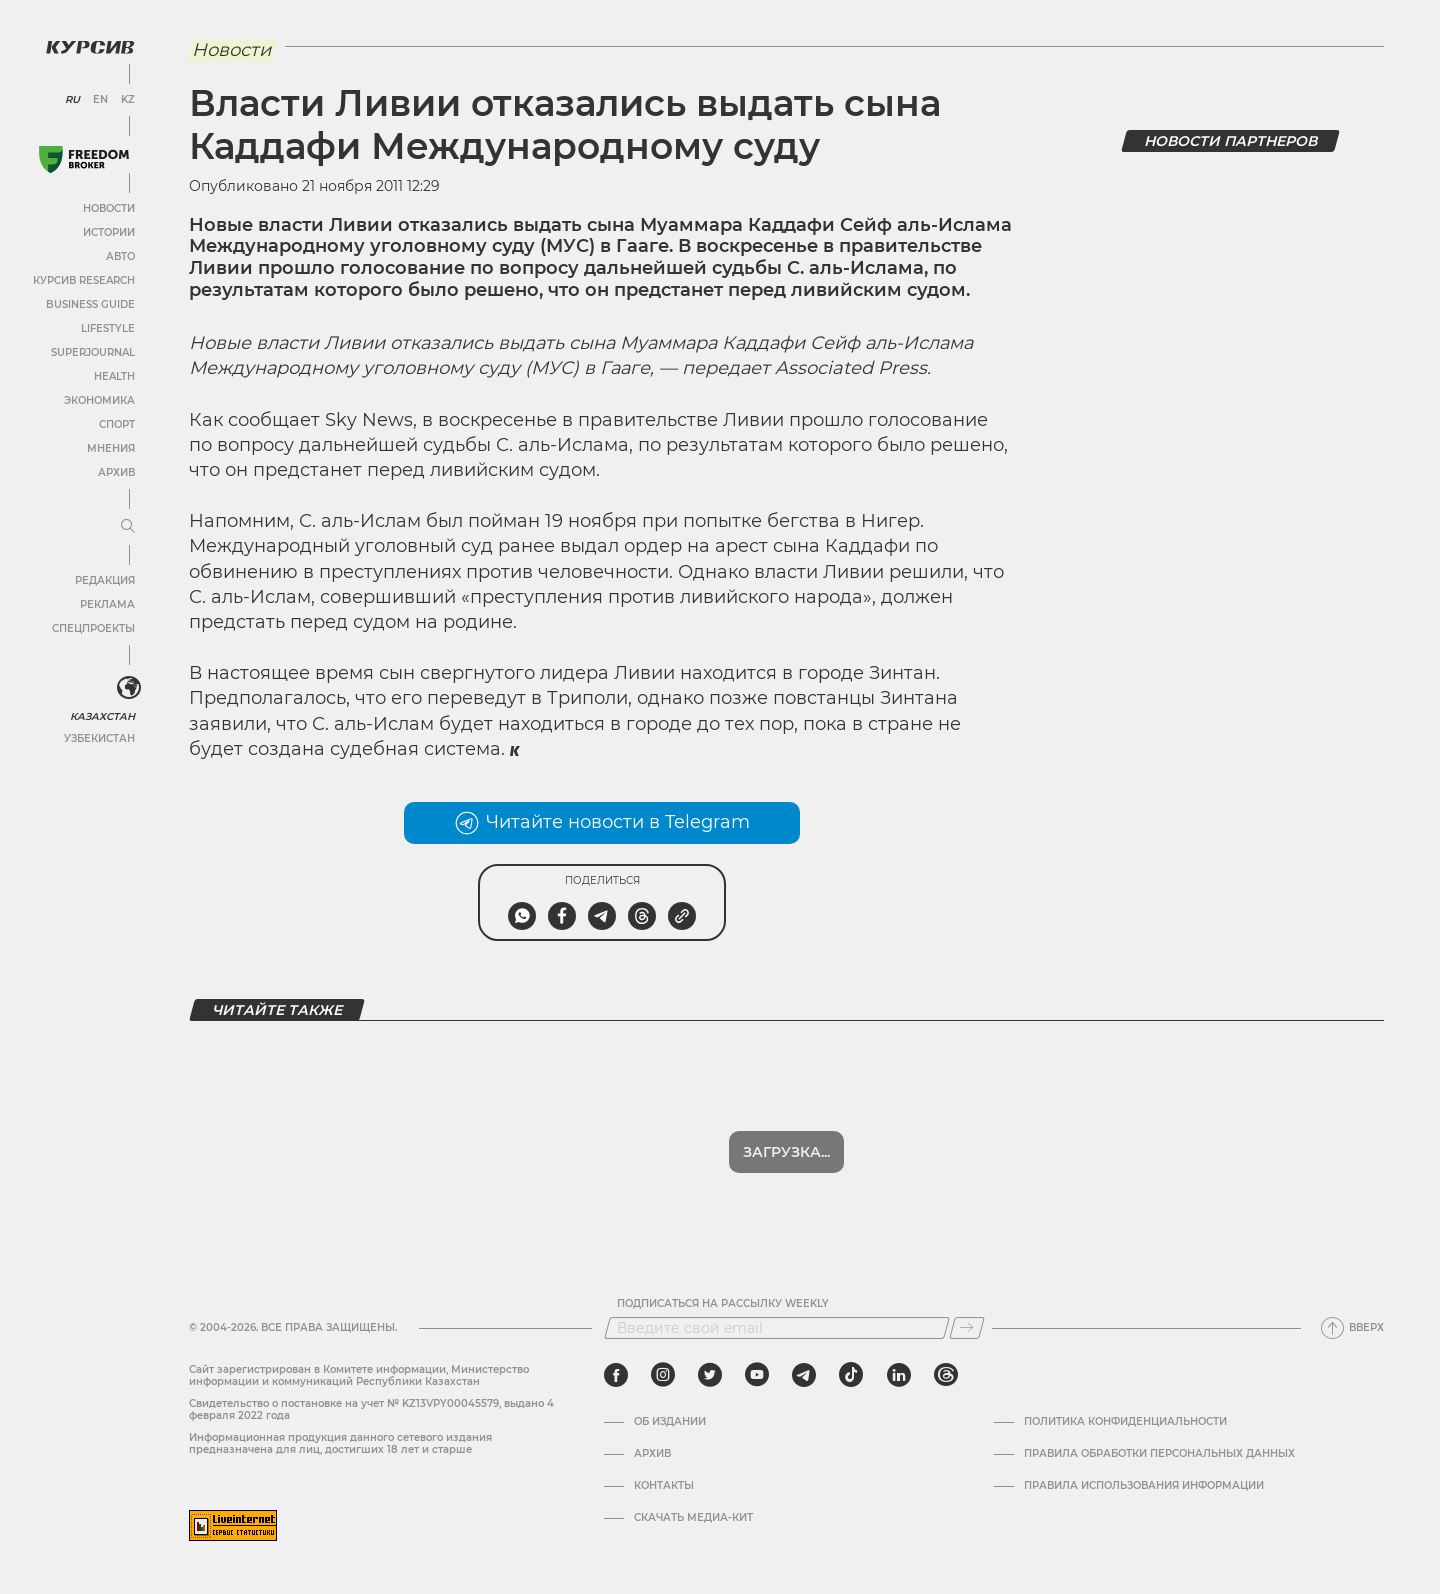 The height and width of the screenshot is (1594, 1440). I want to click on [Логотип Курсив], so click(90, 47).